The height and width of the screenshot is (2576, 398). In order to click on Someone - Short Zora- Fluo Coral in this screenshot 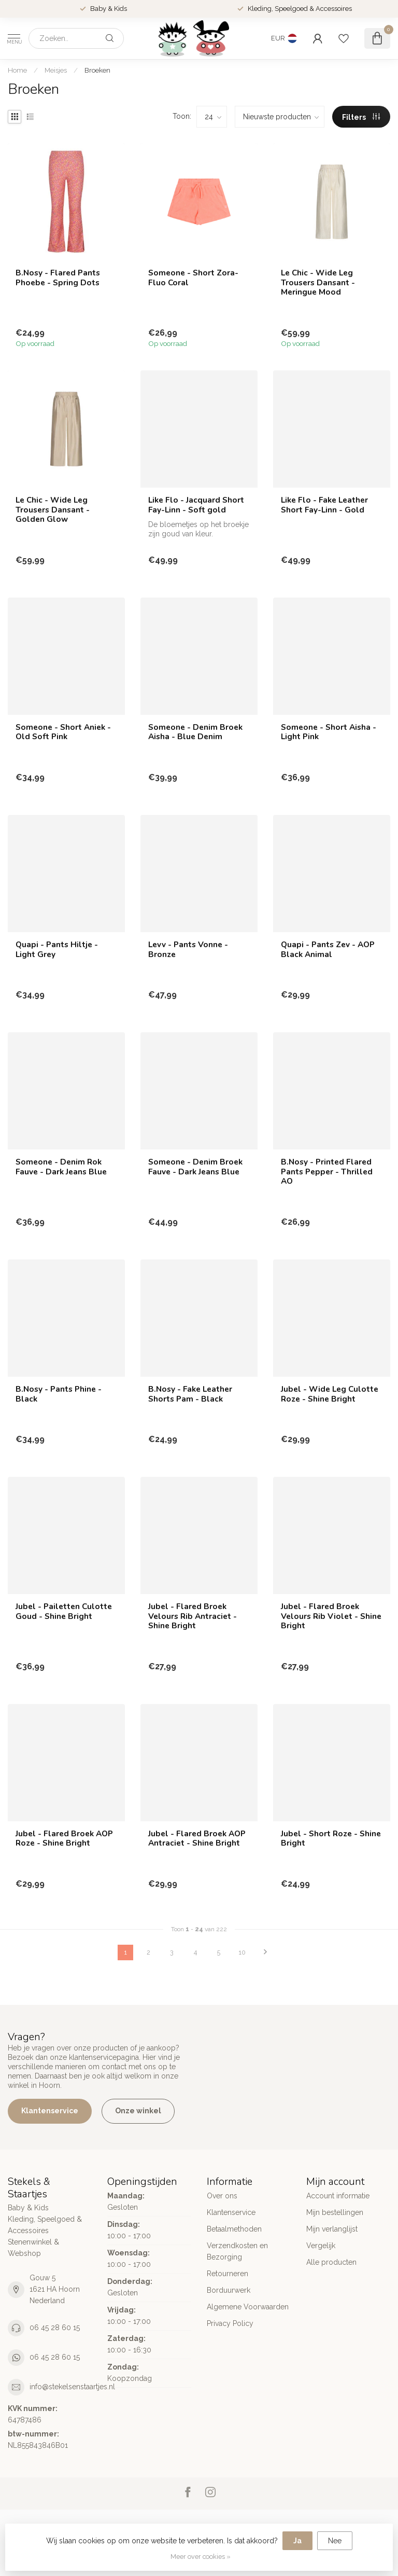, I will do `click(193, 277)`.